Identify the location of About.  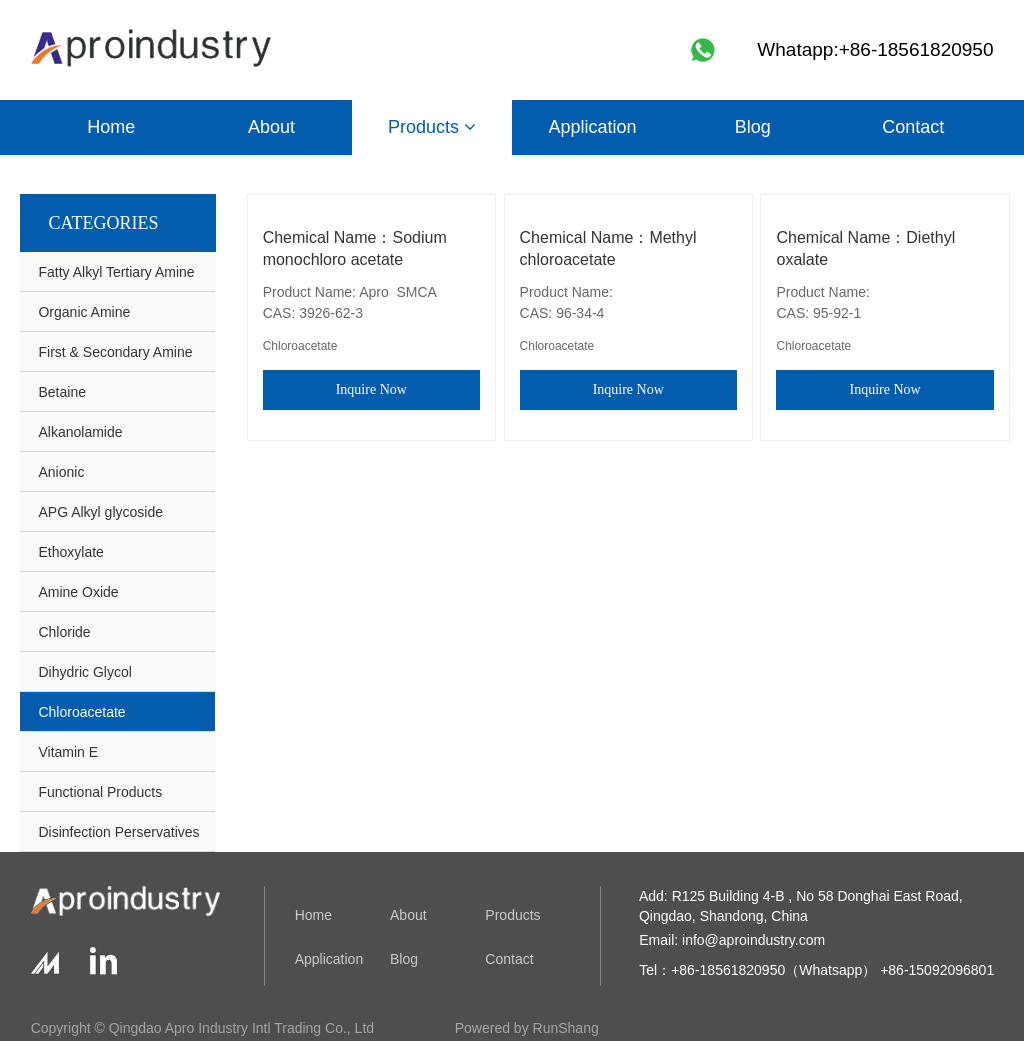
(271, 127).